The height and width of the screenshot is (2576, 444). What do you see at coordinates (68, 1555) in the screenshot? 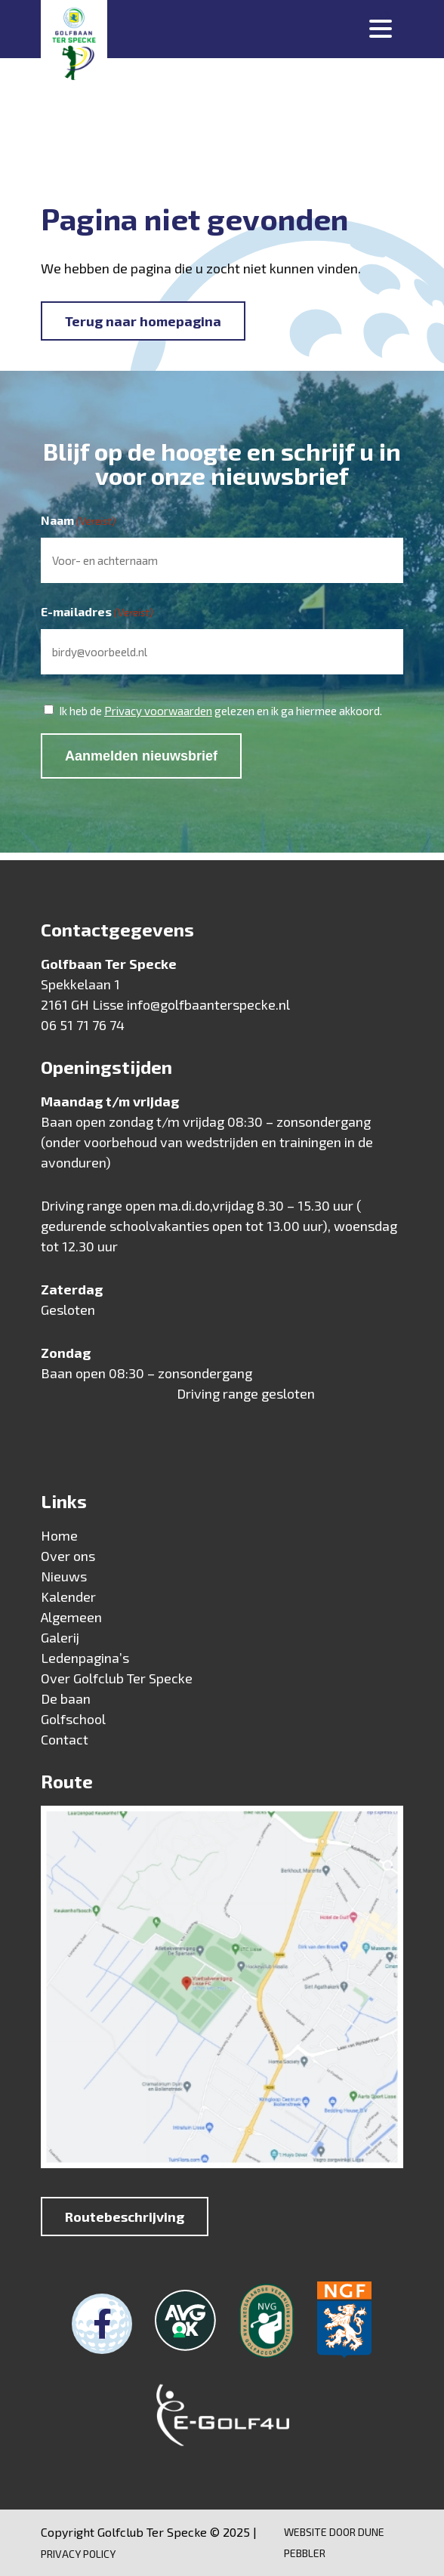
I see `Over ons` at bounding box center [68, 1555].